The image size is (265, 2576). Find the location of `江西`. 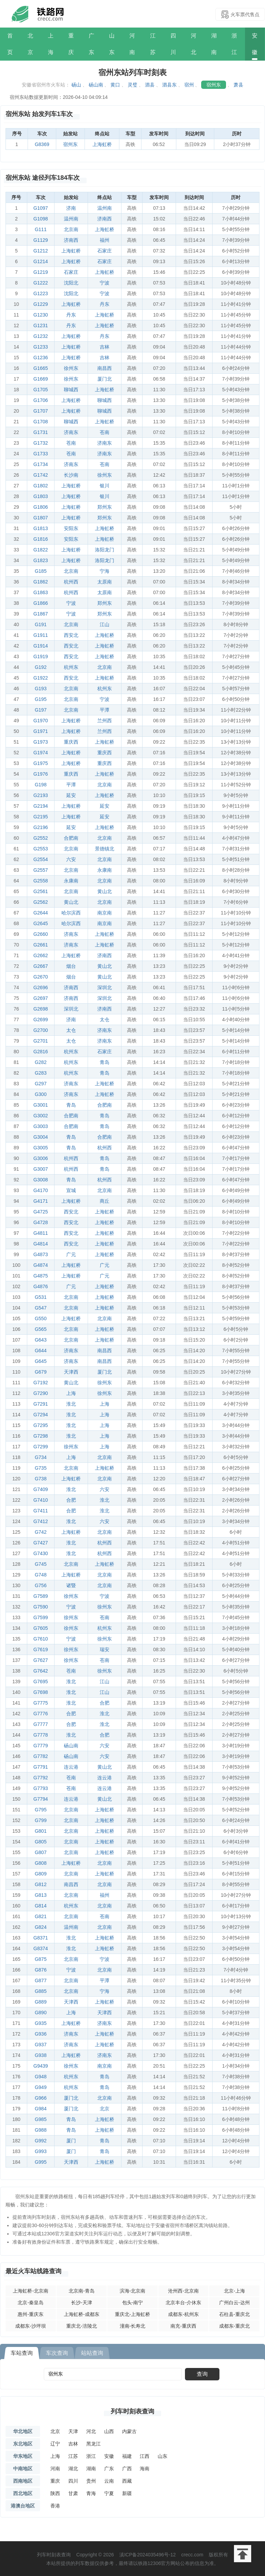

江西 is located at coordinates (144, 2456).